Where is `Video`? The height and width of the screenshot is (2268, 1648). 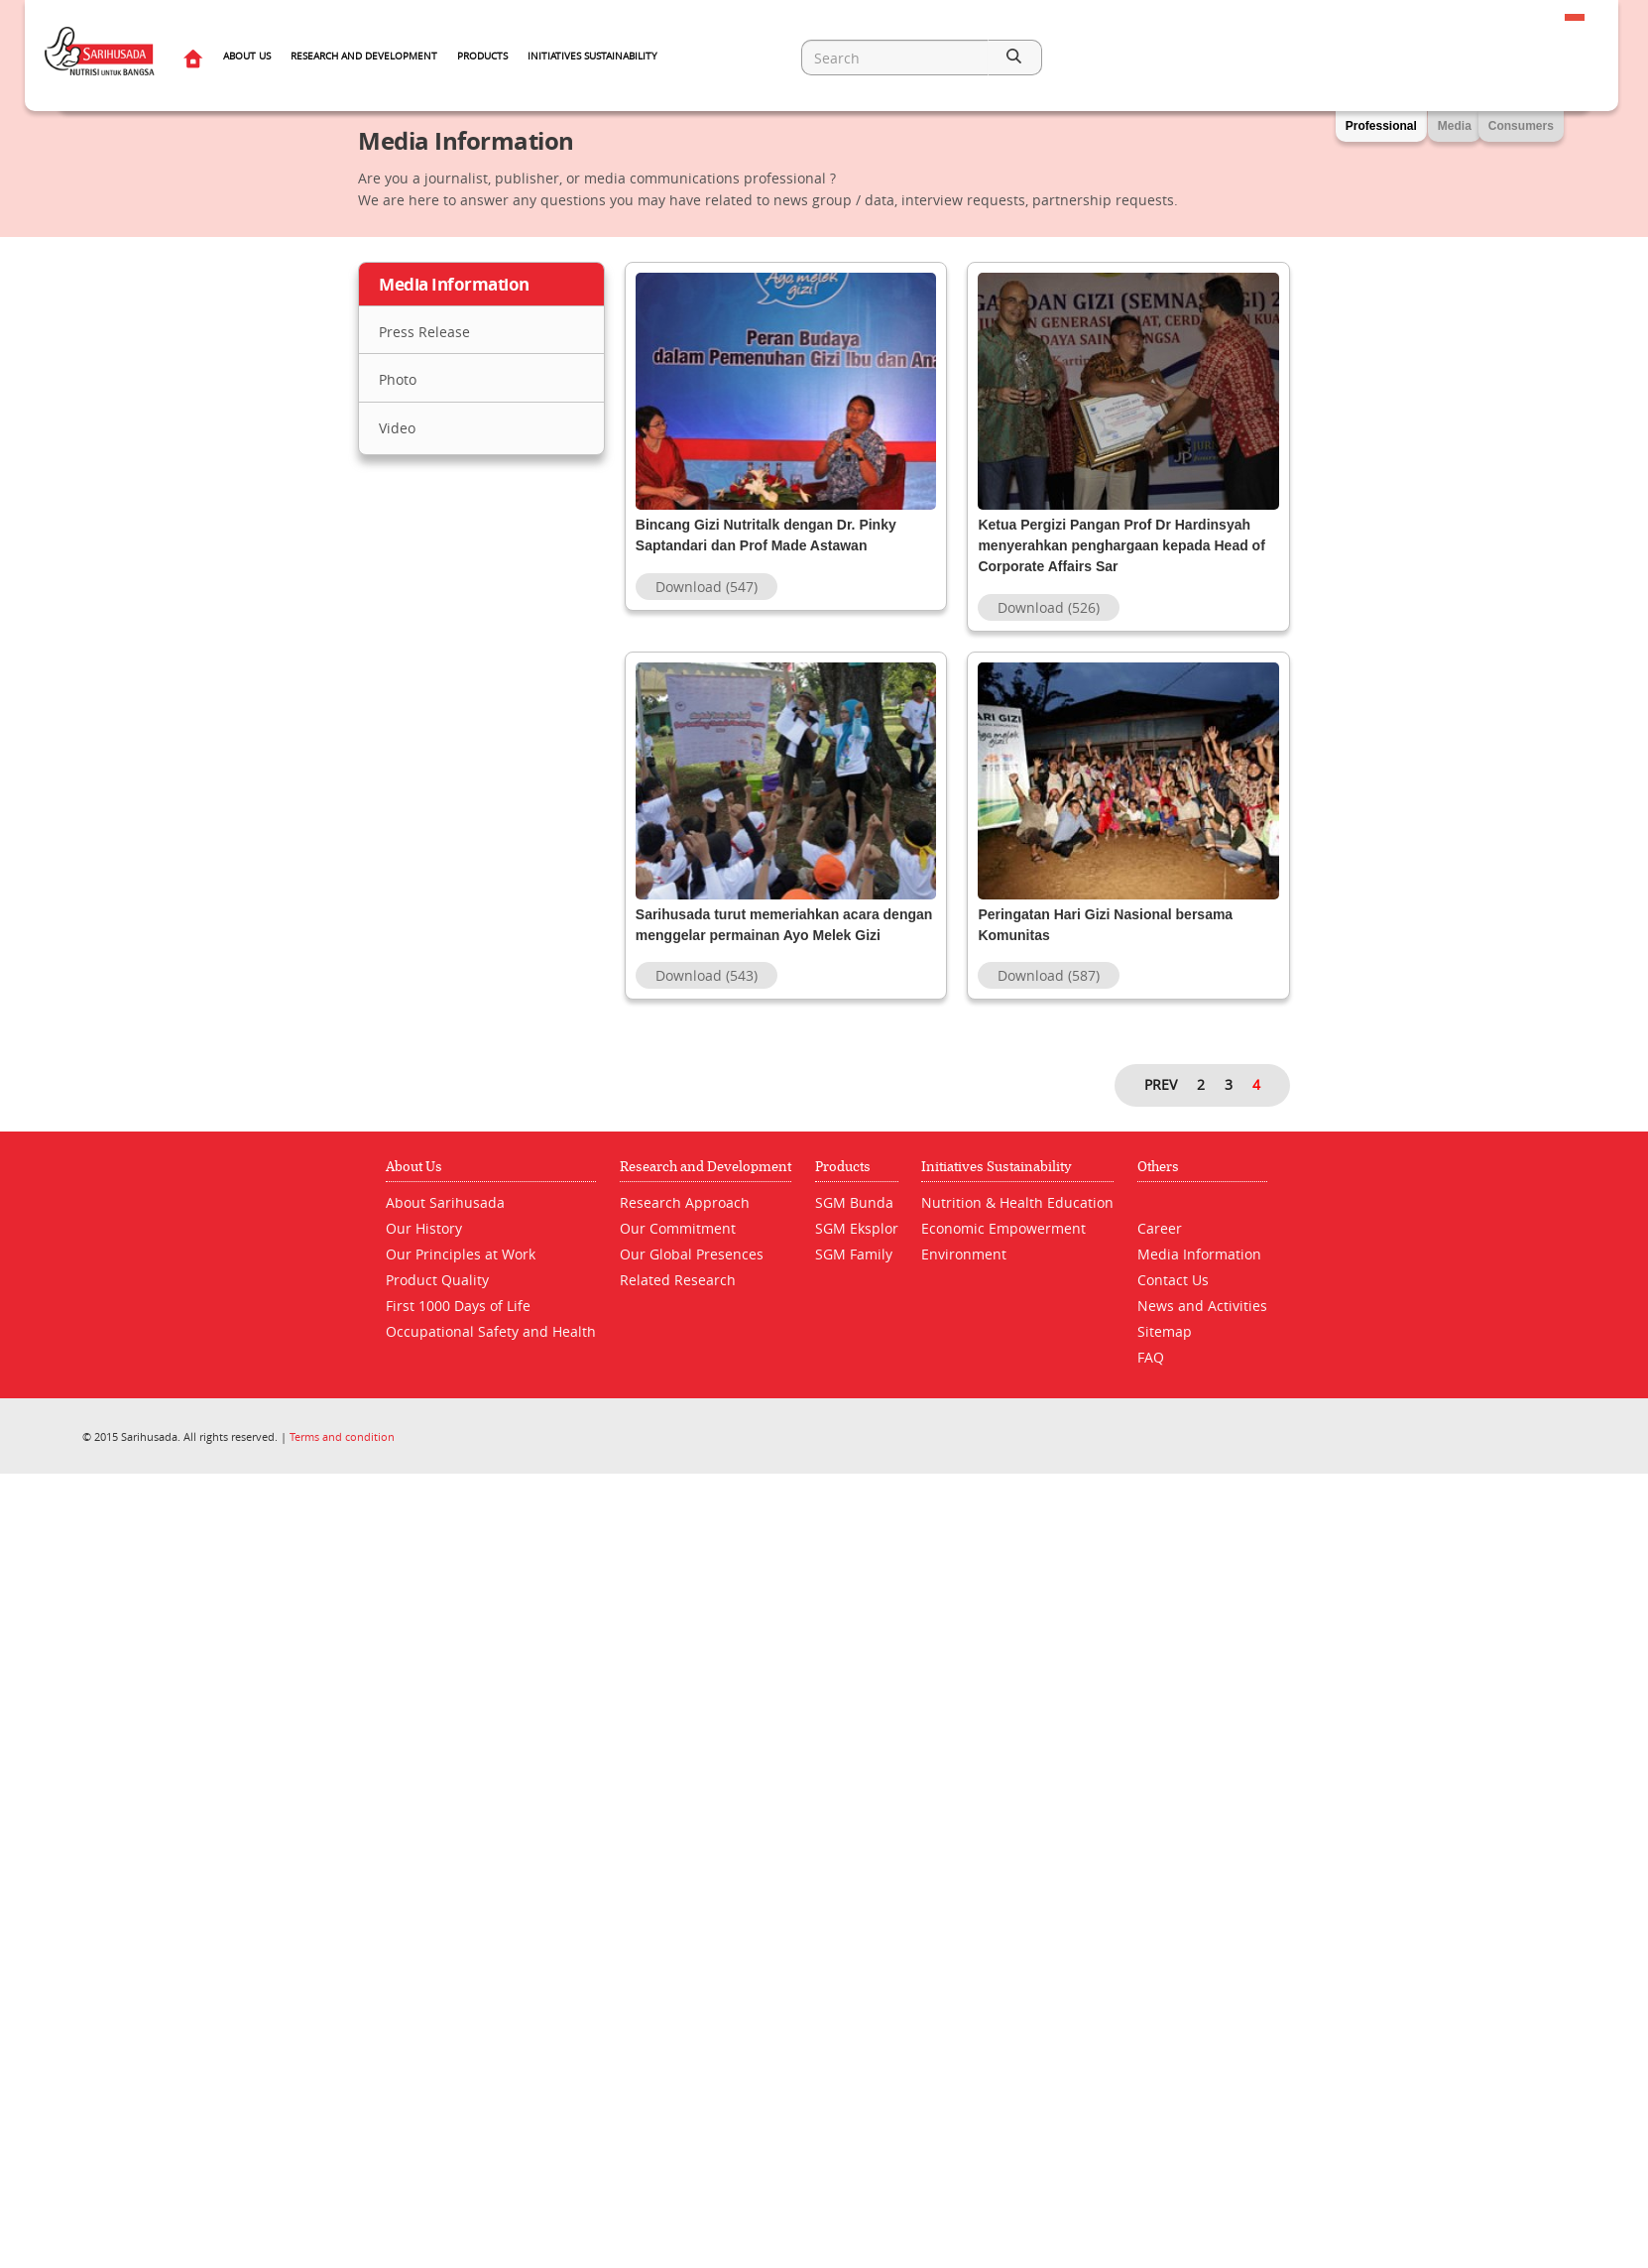 Video is located at coordinates (397, 427).